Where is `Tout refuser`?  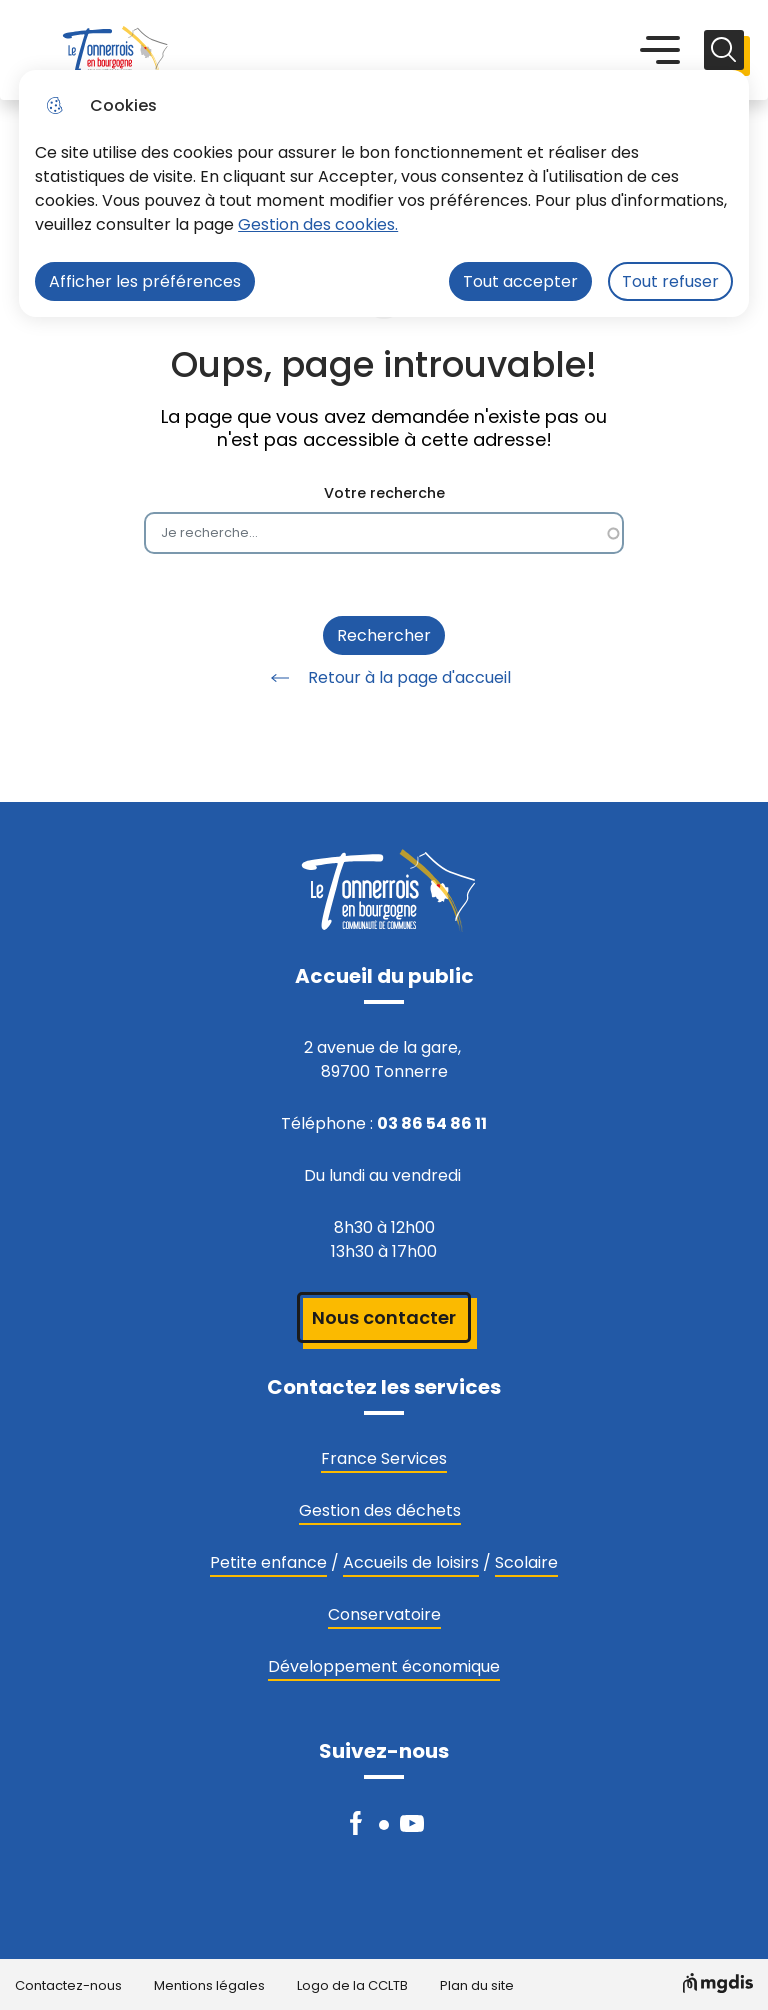
Tout refuser is located at coordinates (670, 281).